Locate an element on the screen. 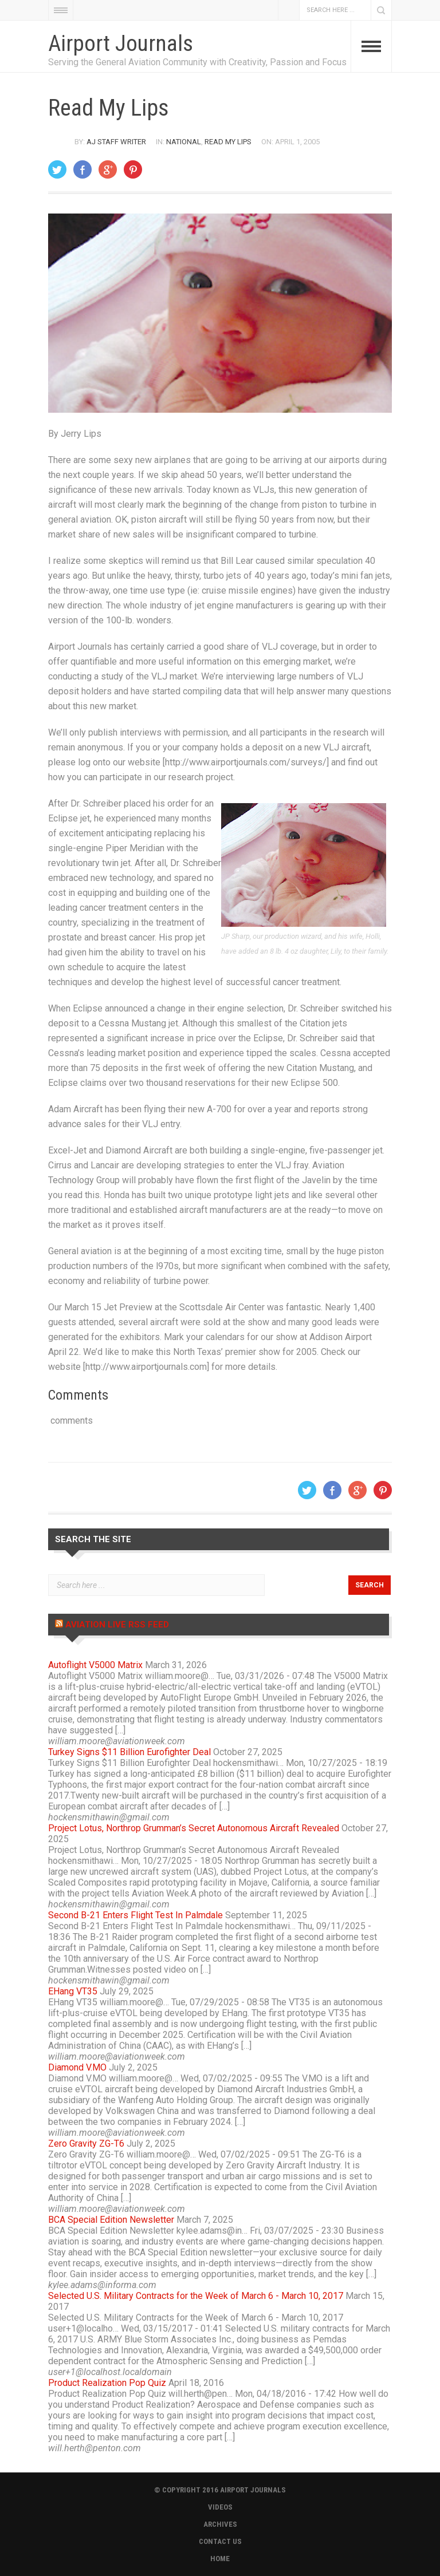 This screenshot has width=440, height=2576. Second B-21 Enters Flight Test In Palmdale is located at coordinates (135, 1915).